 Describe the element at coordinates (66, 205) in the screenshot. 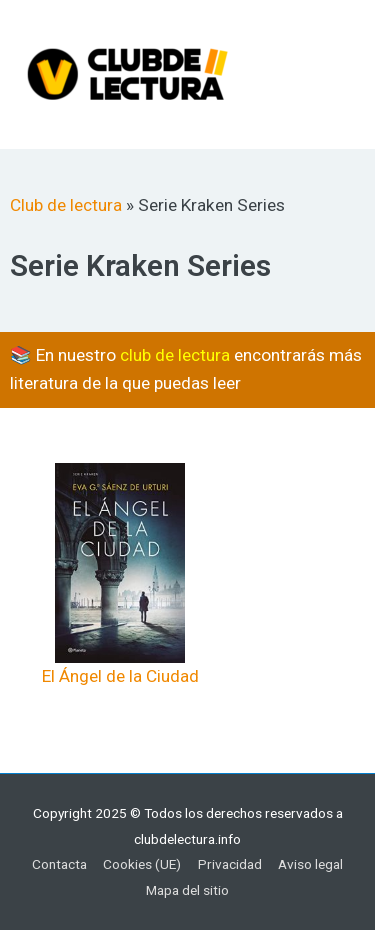

I see `Club de lectura` at that location.